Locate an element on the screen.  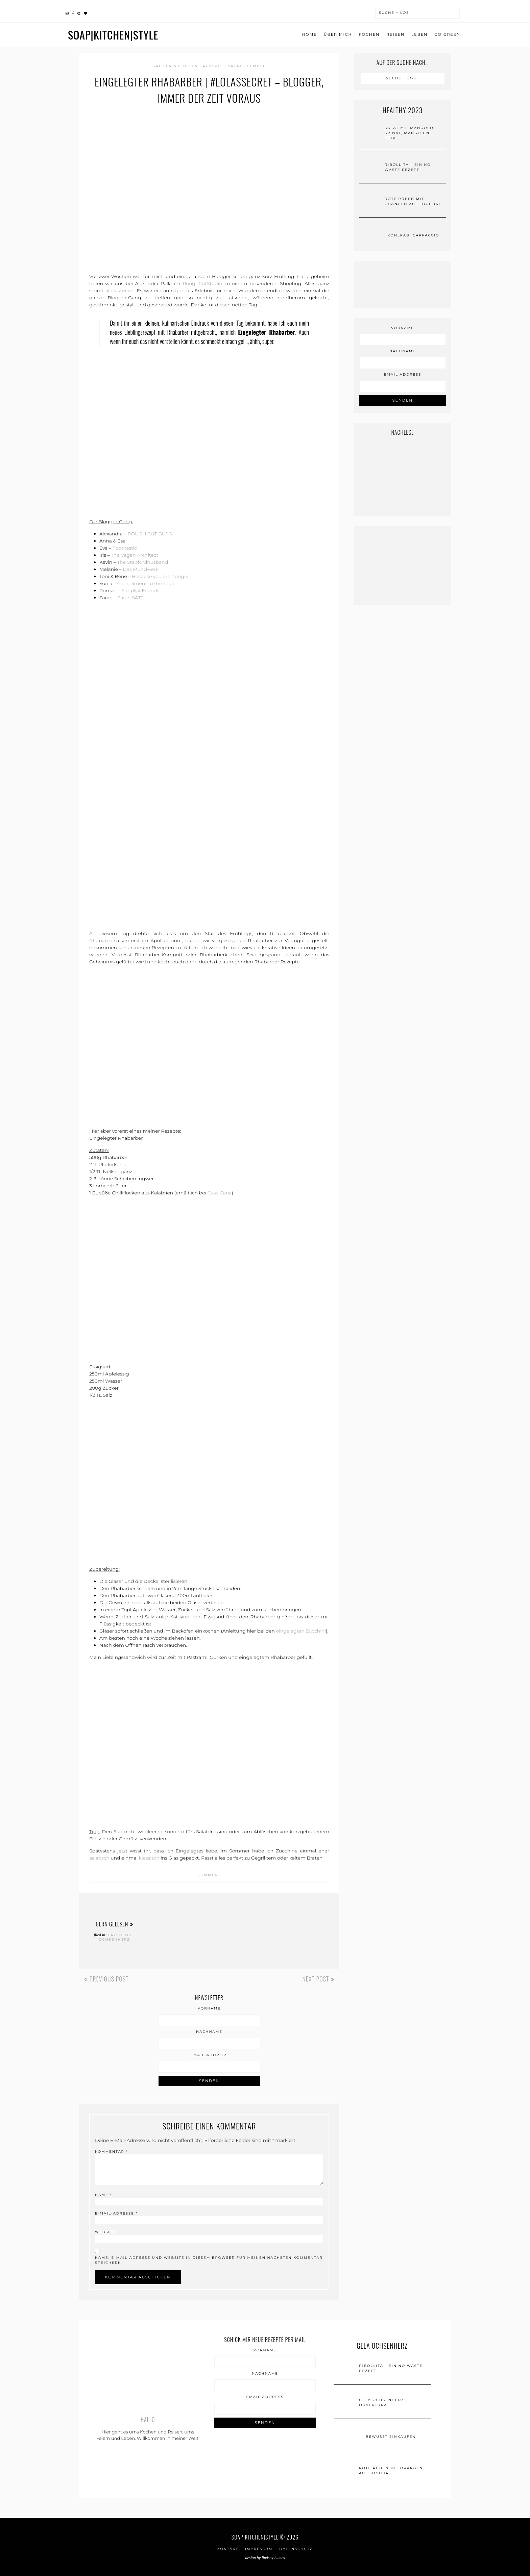
Because you are hungry is located at coordinates (160, 576).